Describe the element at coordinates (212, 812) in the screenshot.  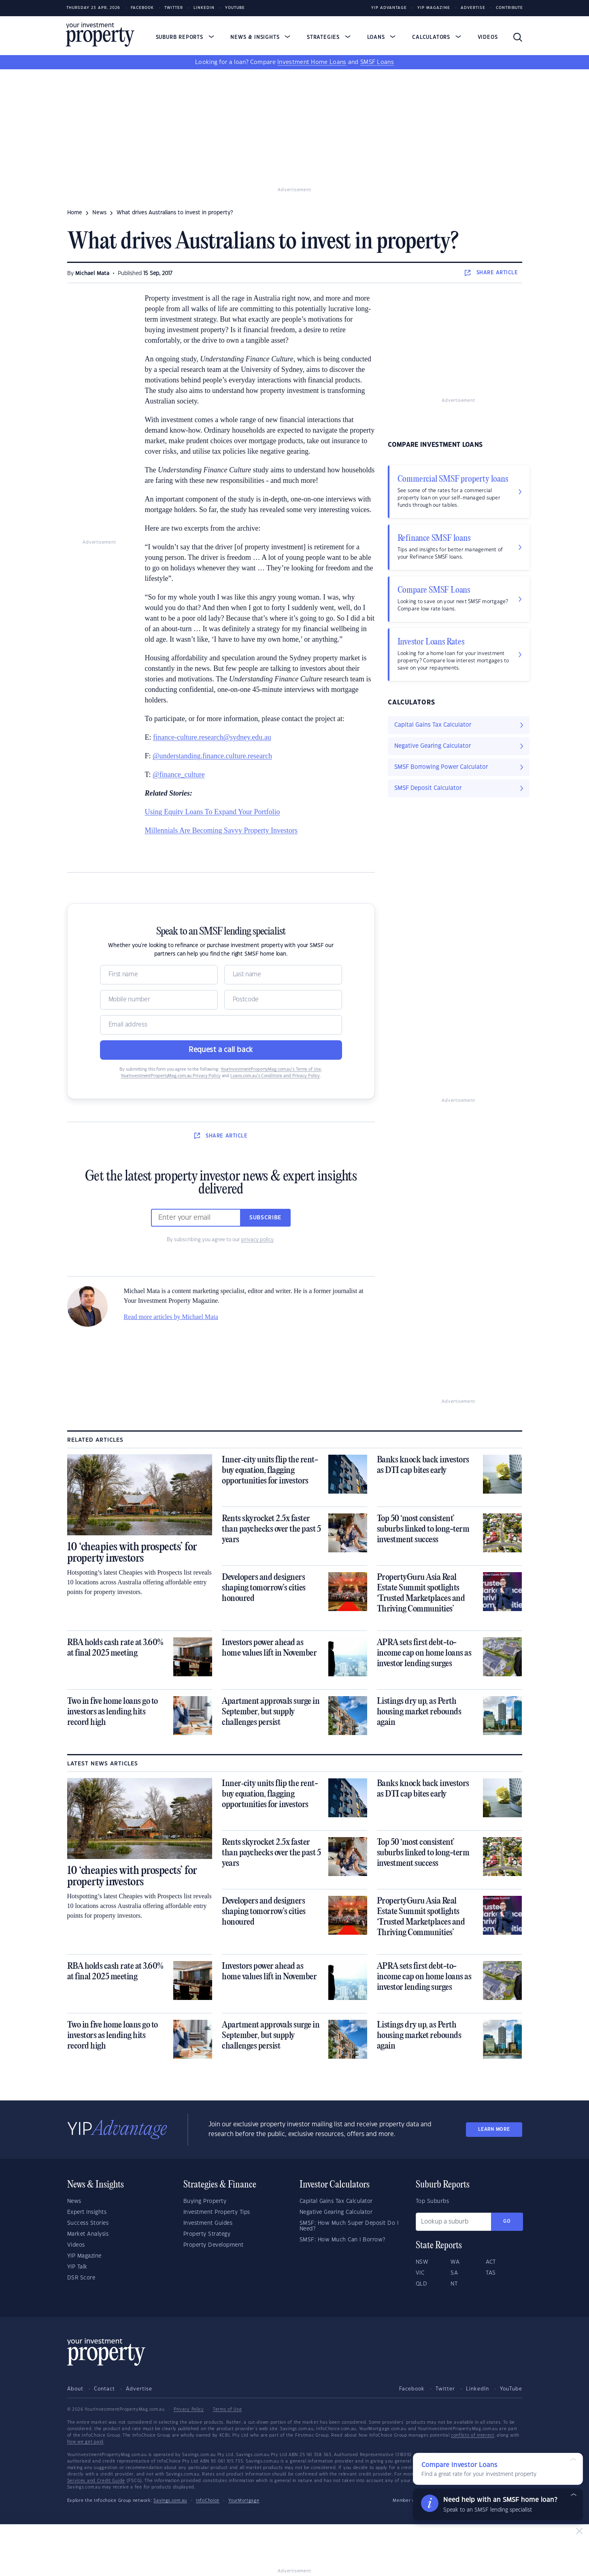
I see `Using Equity Loans To Expand Your Portfolio` at that location.